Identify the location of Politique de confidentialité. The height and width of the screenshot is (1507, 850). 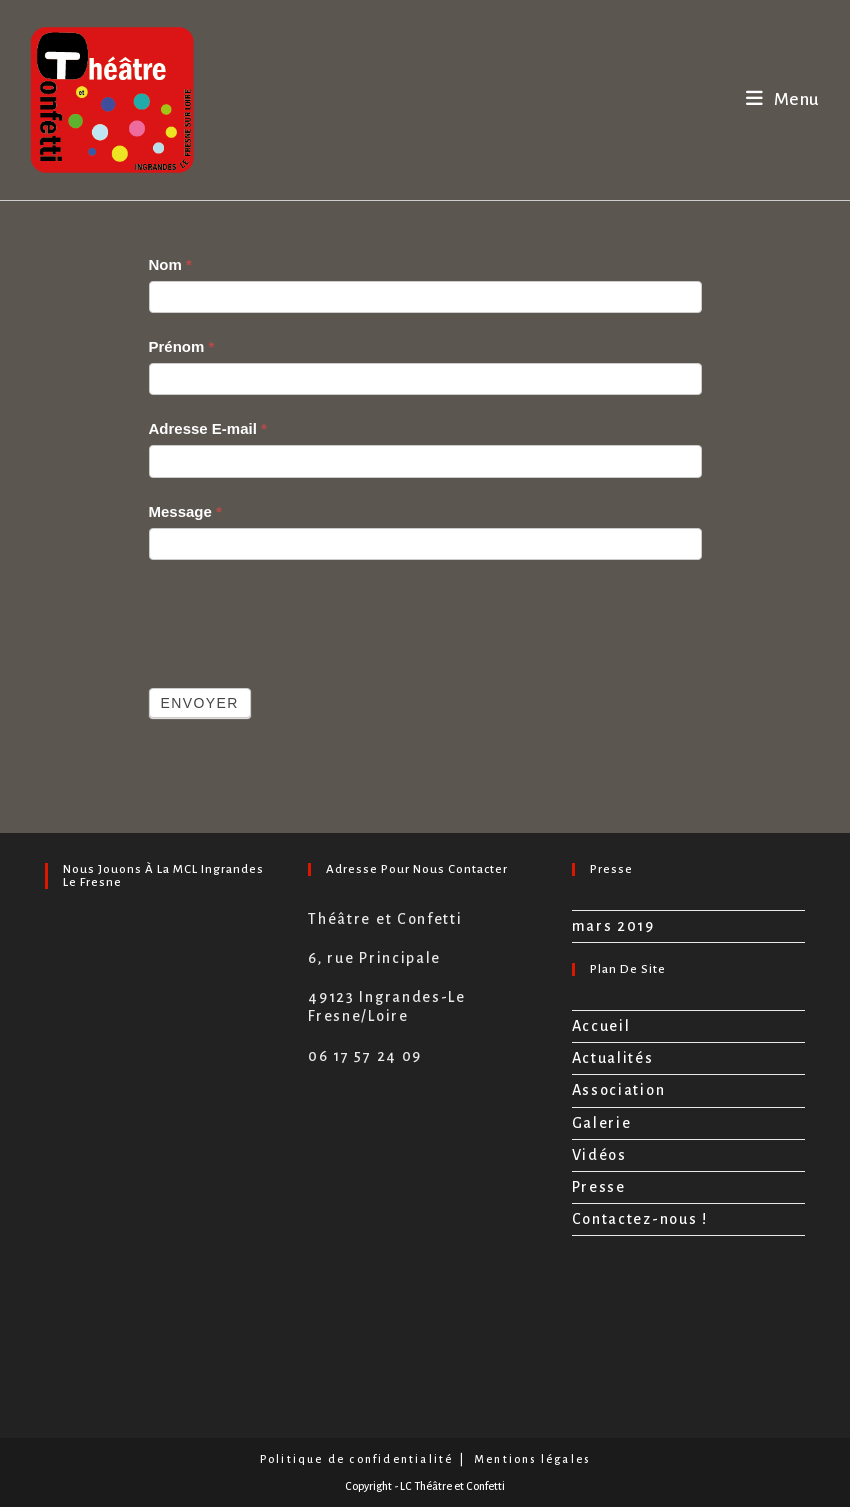
(357, 1459).